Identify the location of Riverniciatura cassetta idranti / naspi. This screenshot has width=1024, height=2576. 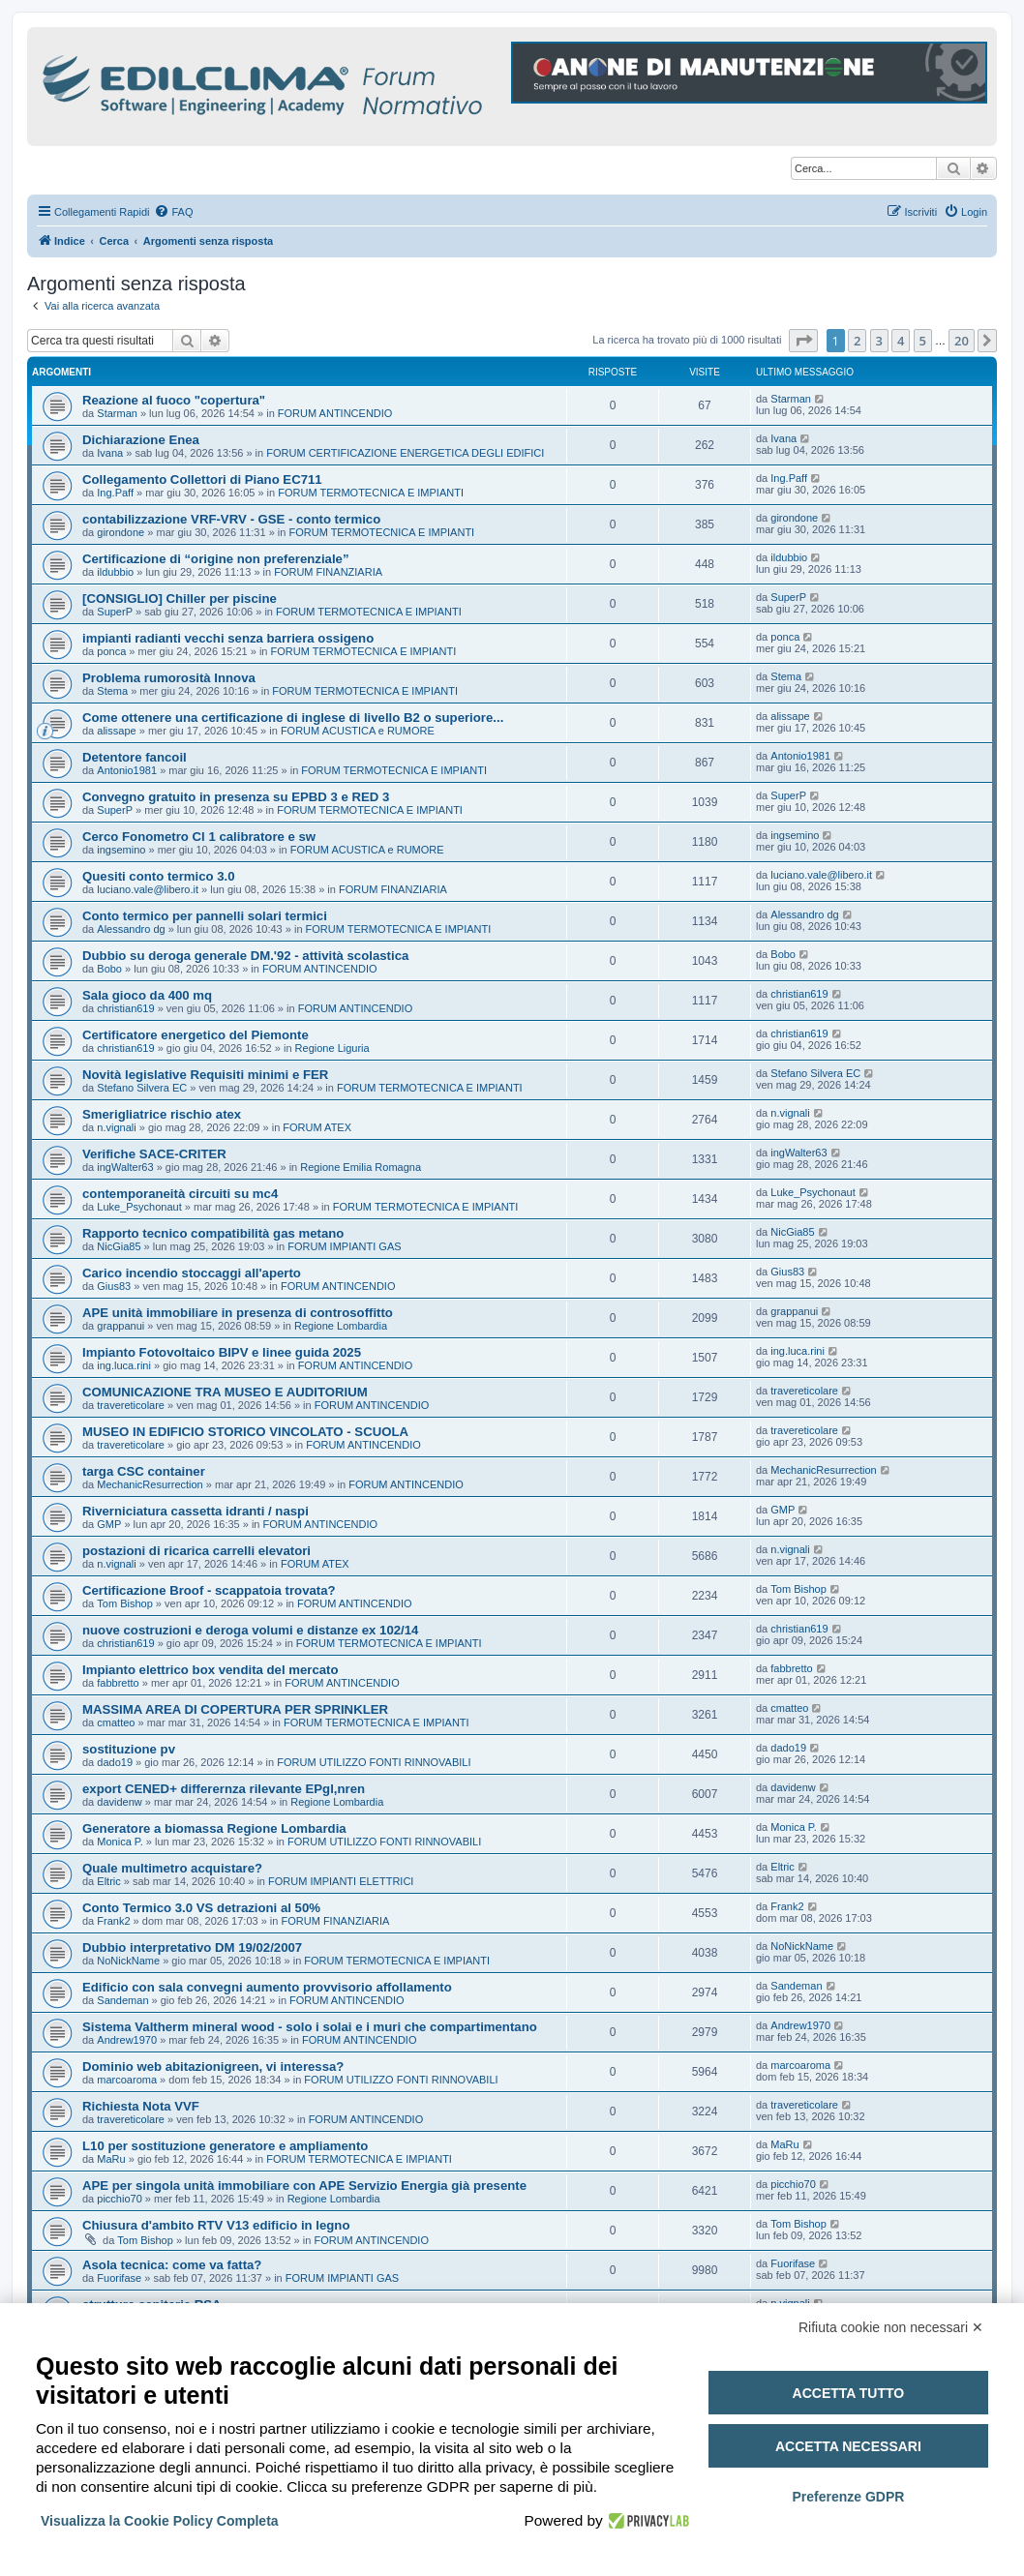
(195, 1511).